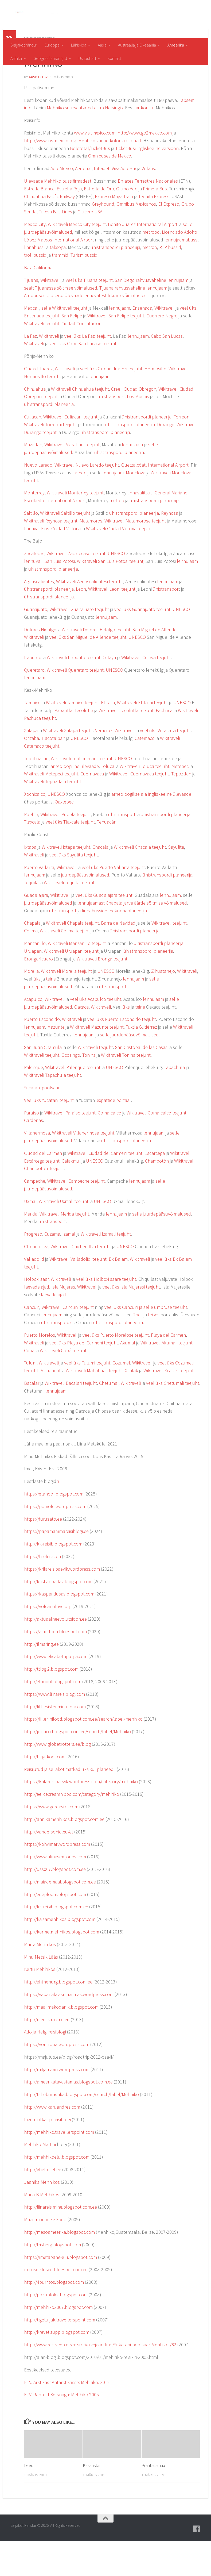 This screenshot has height=2576, width=211. I want to click on Ülevaade erinevatest liikumisvõimalustest, so click(106, 330).